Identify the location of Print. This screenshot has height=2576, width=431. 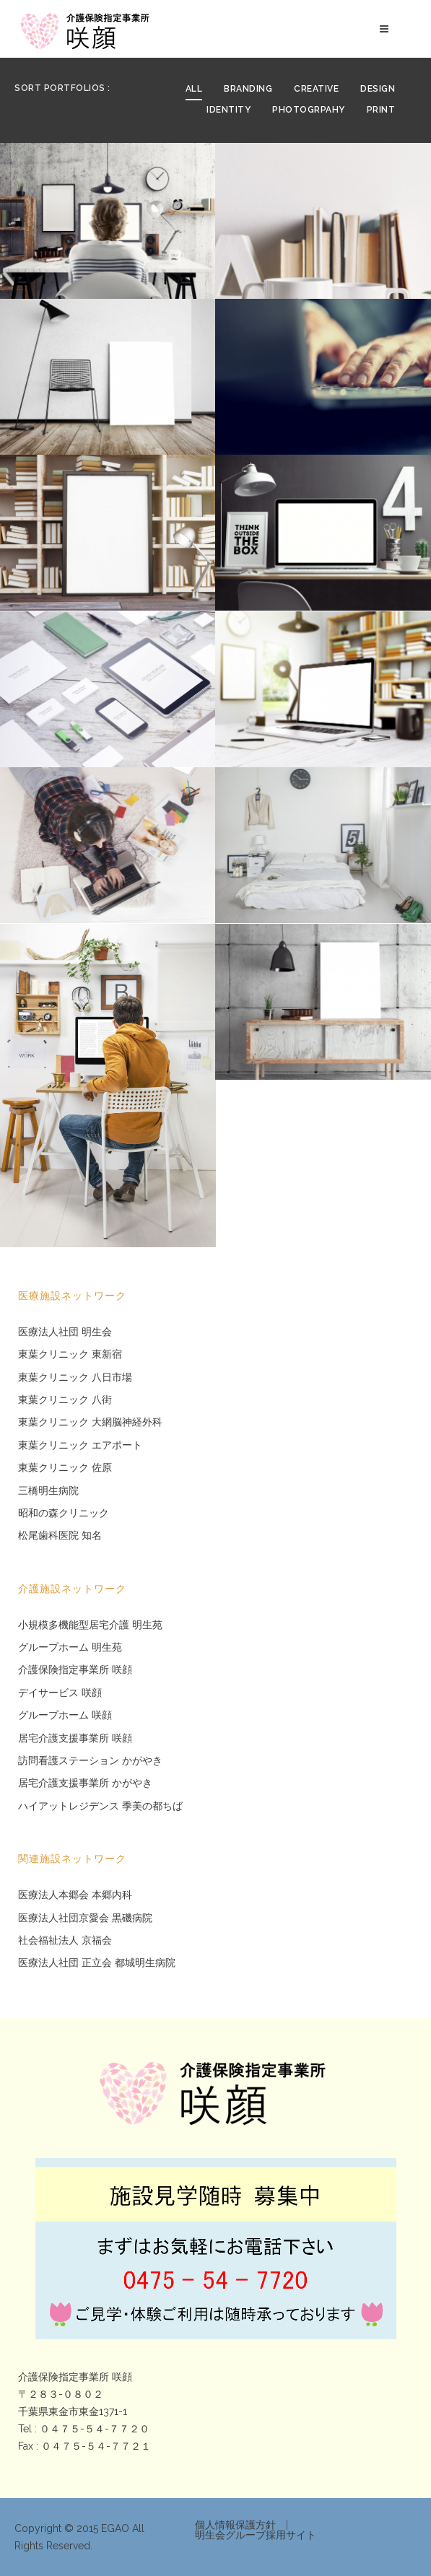
(381, 110).